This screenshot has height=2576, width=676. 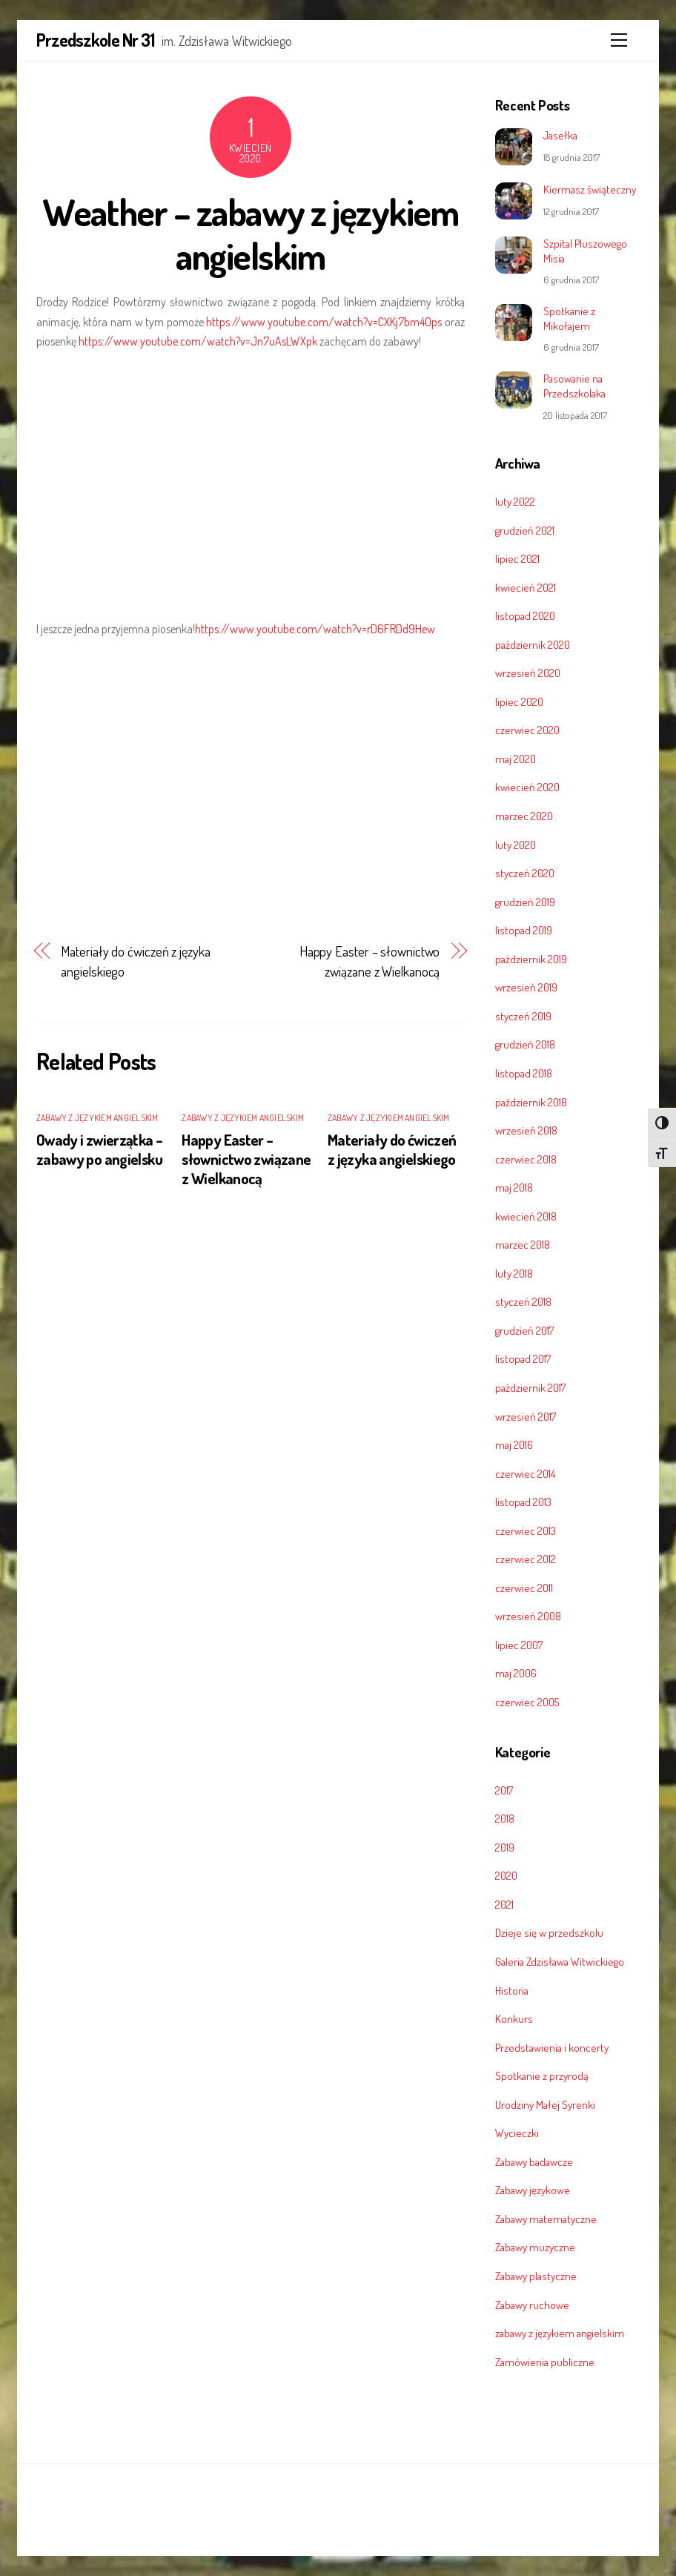 What do you see at coordinates (504, 1818) in the screenshot?
I see `2018` at bounding box center [504, 1818].